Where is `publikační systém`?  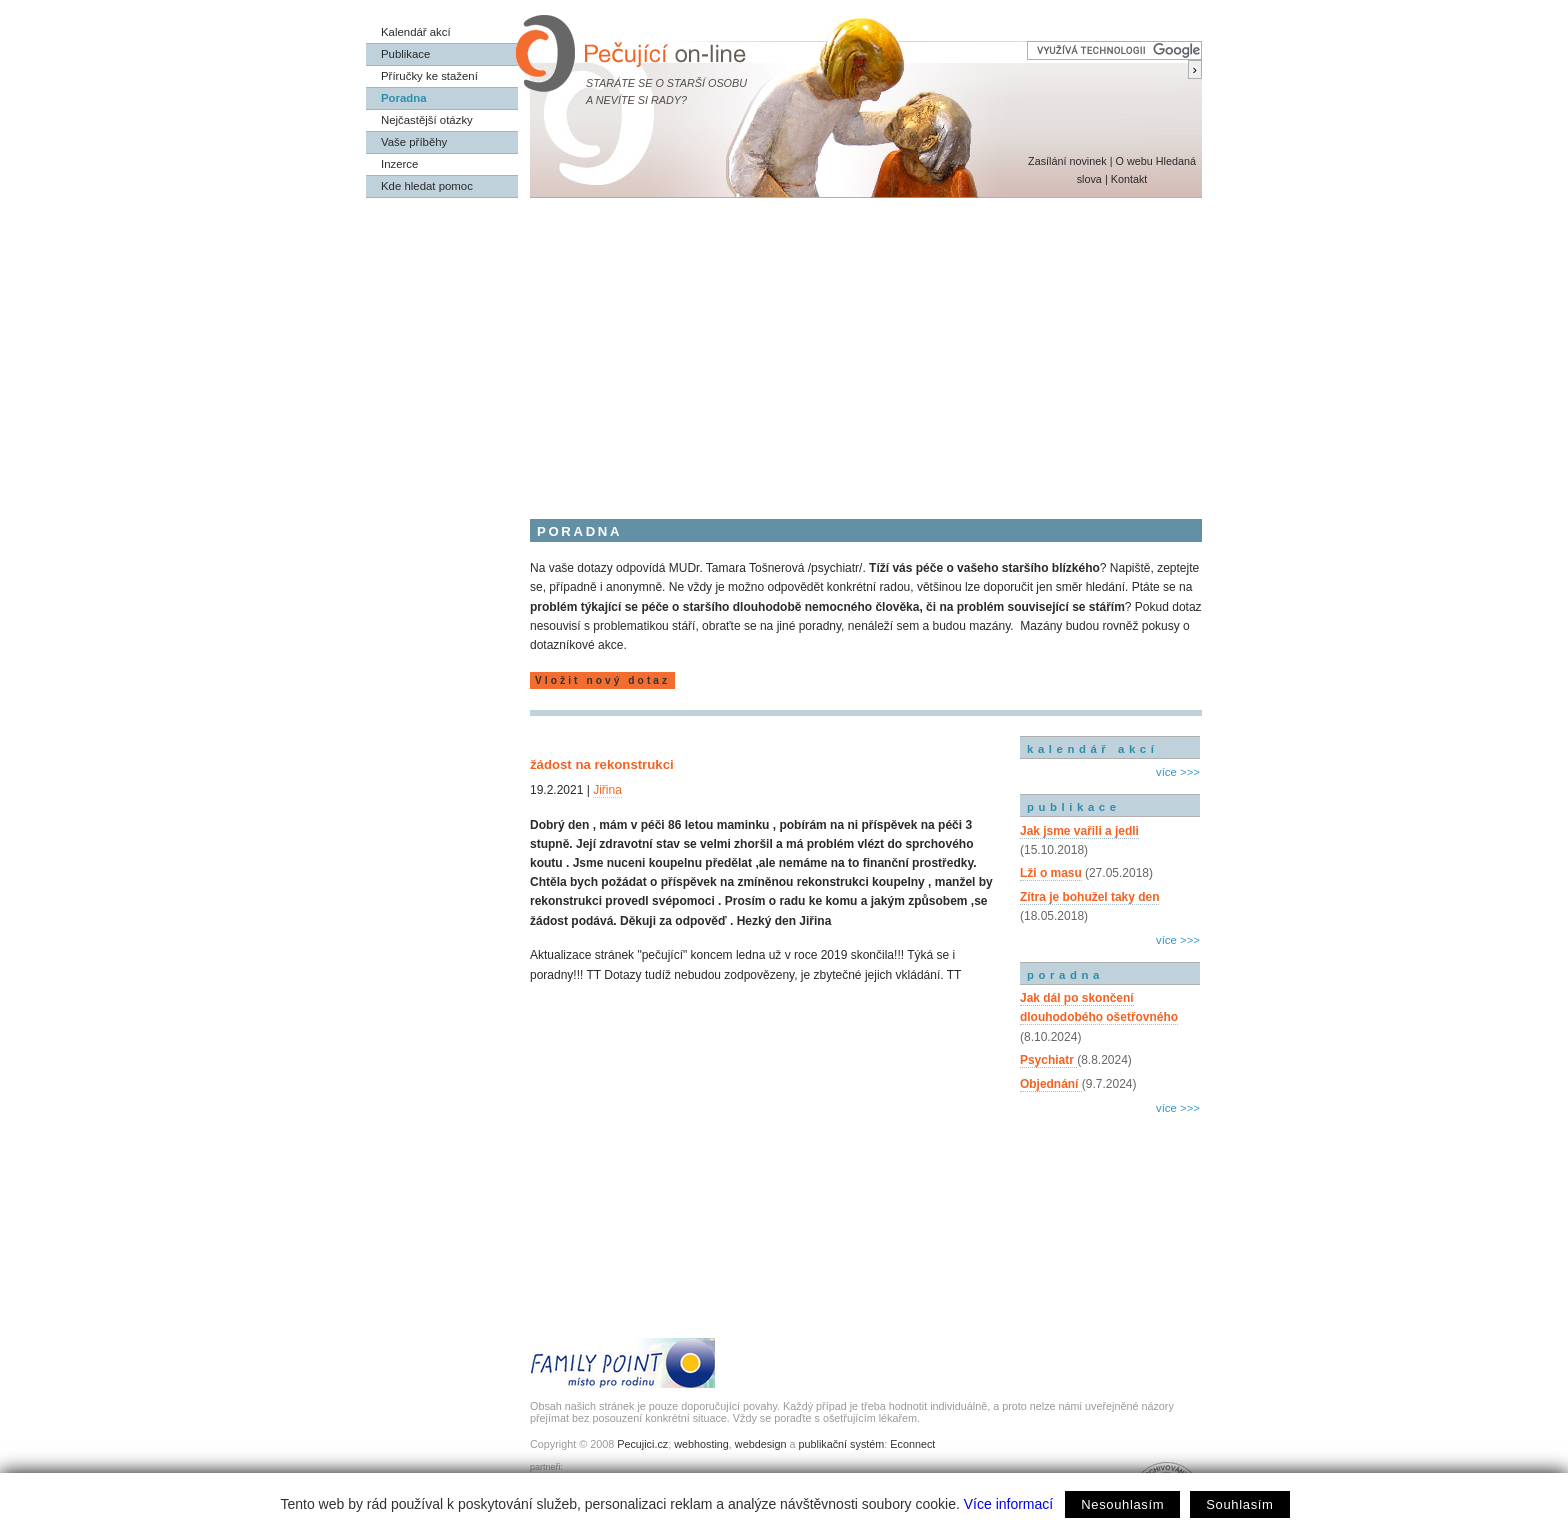 publikační systém is located at coordinates (841, 1444).